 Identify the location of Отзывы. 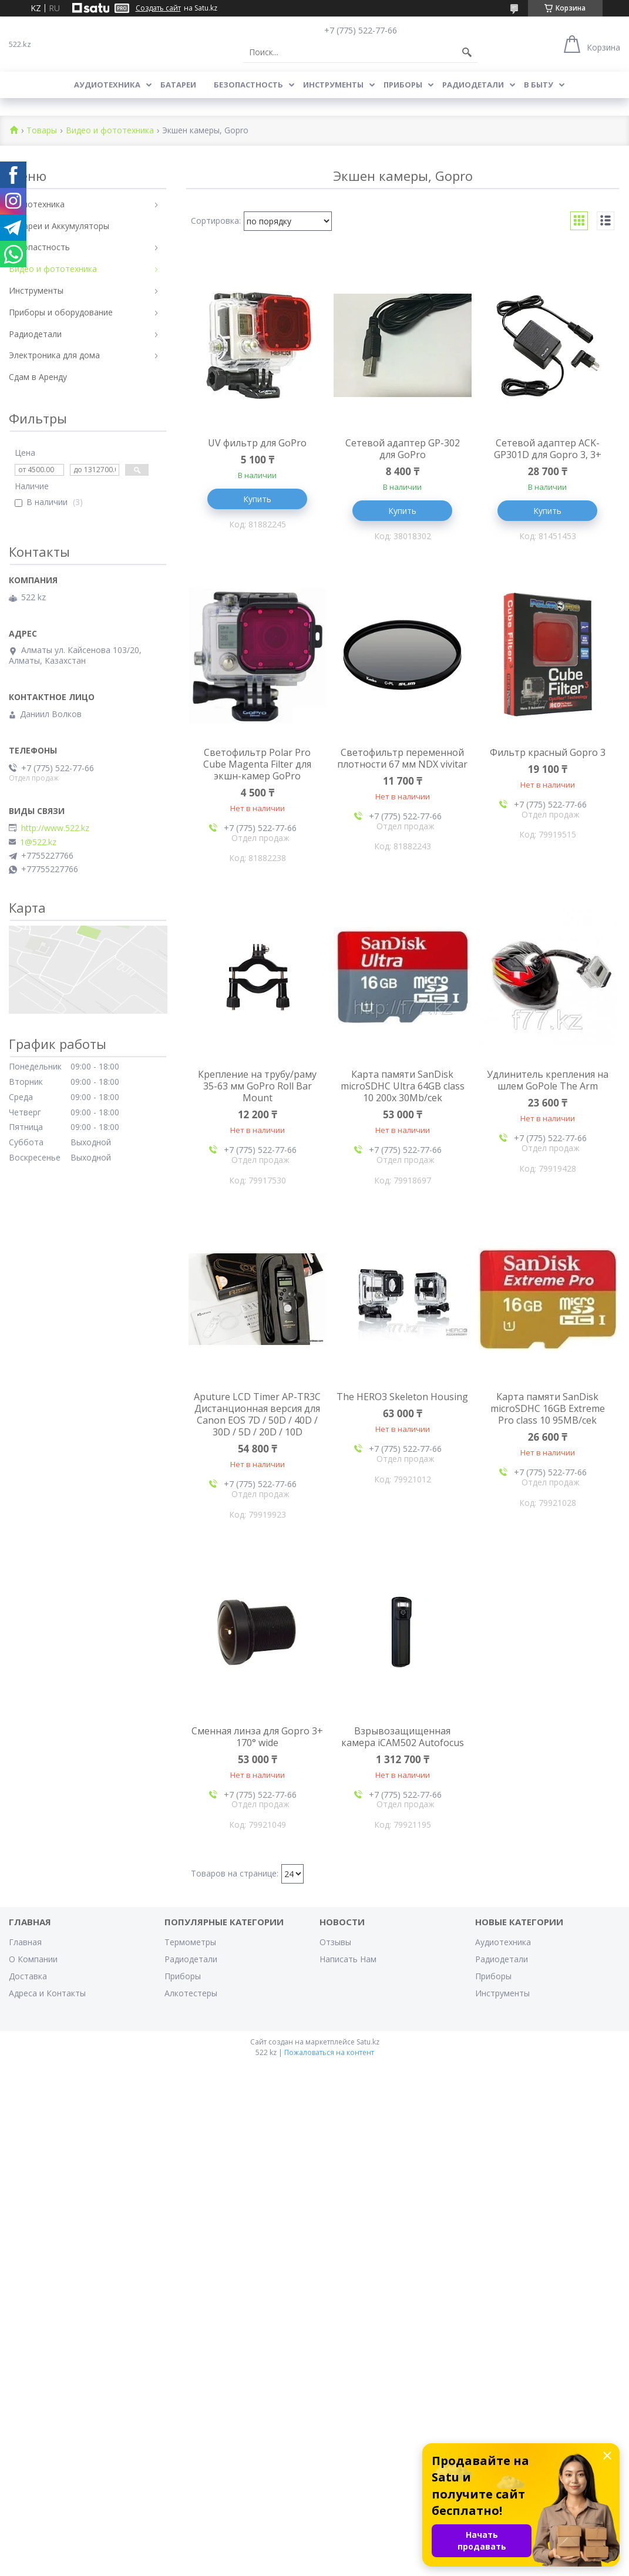
(335, 1942).